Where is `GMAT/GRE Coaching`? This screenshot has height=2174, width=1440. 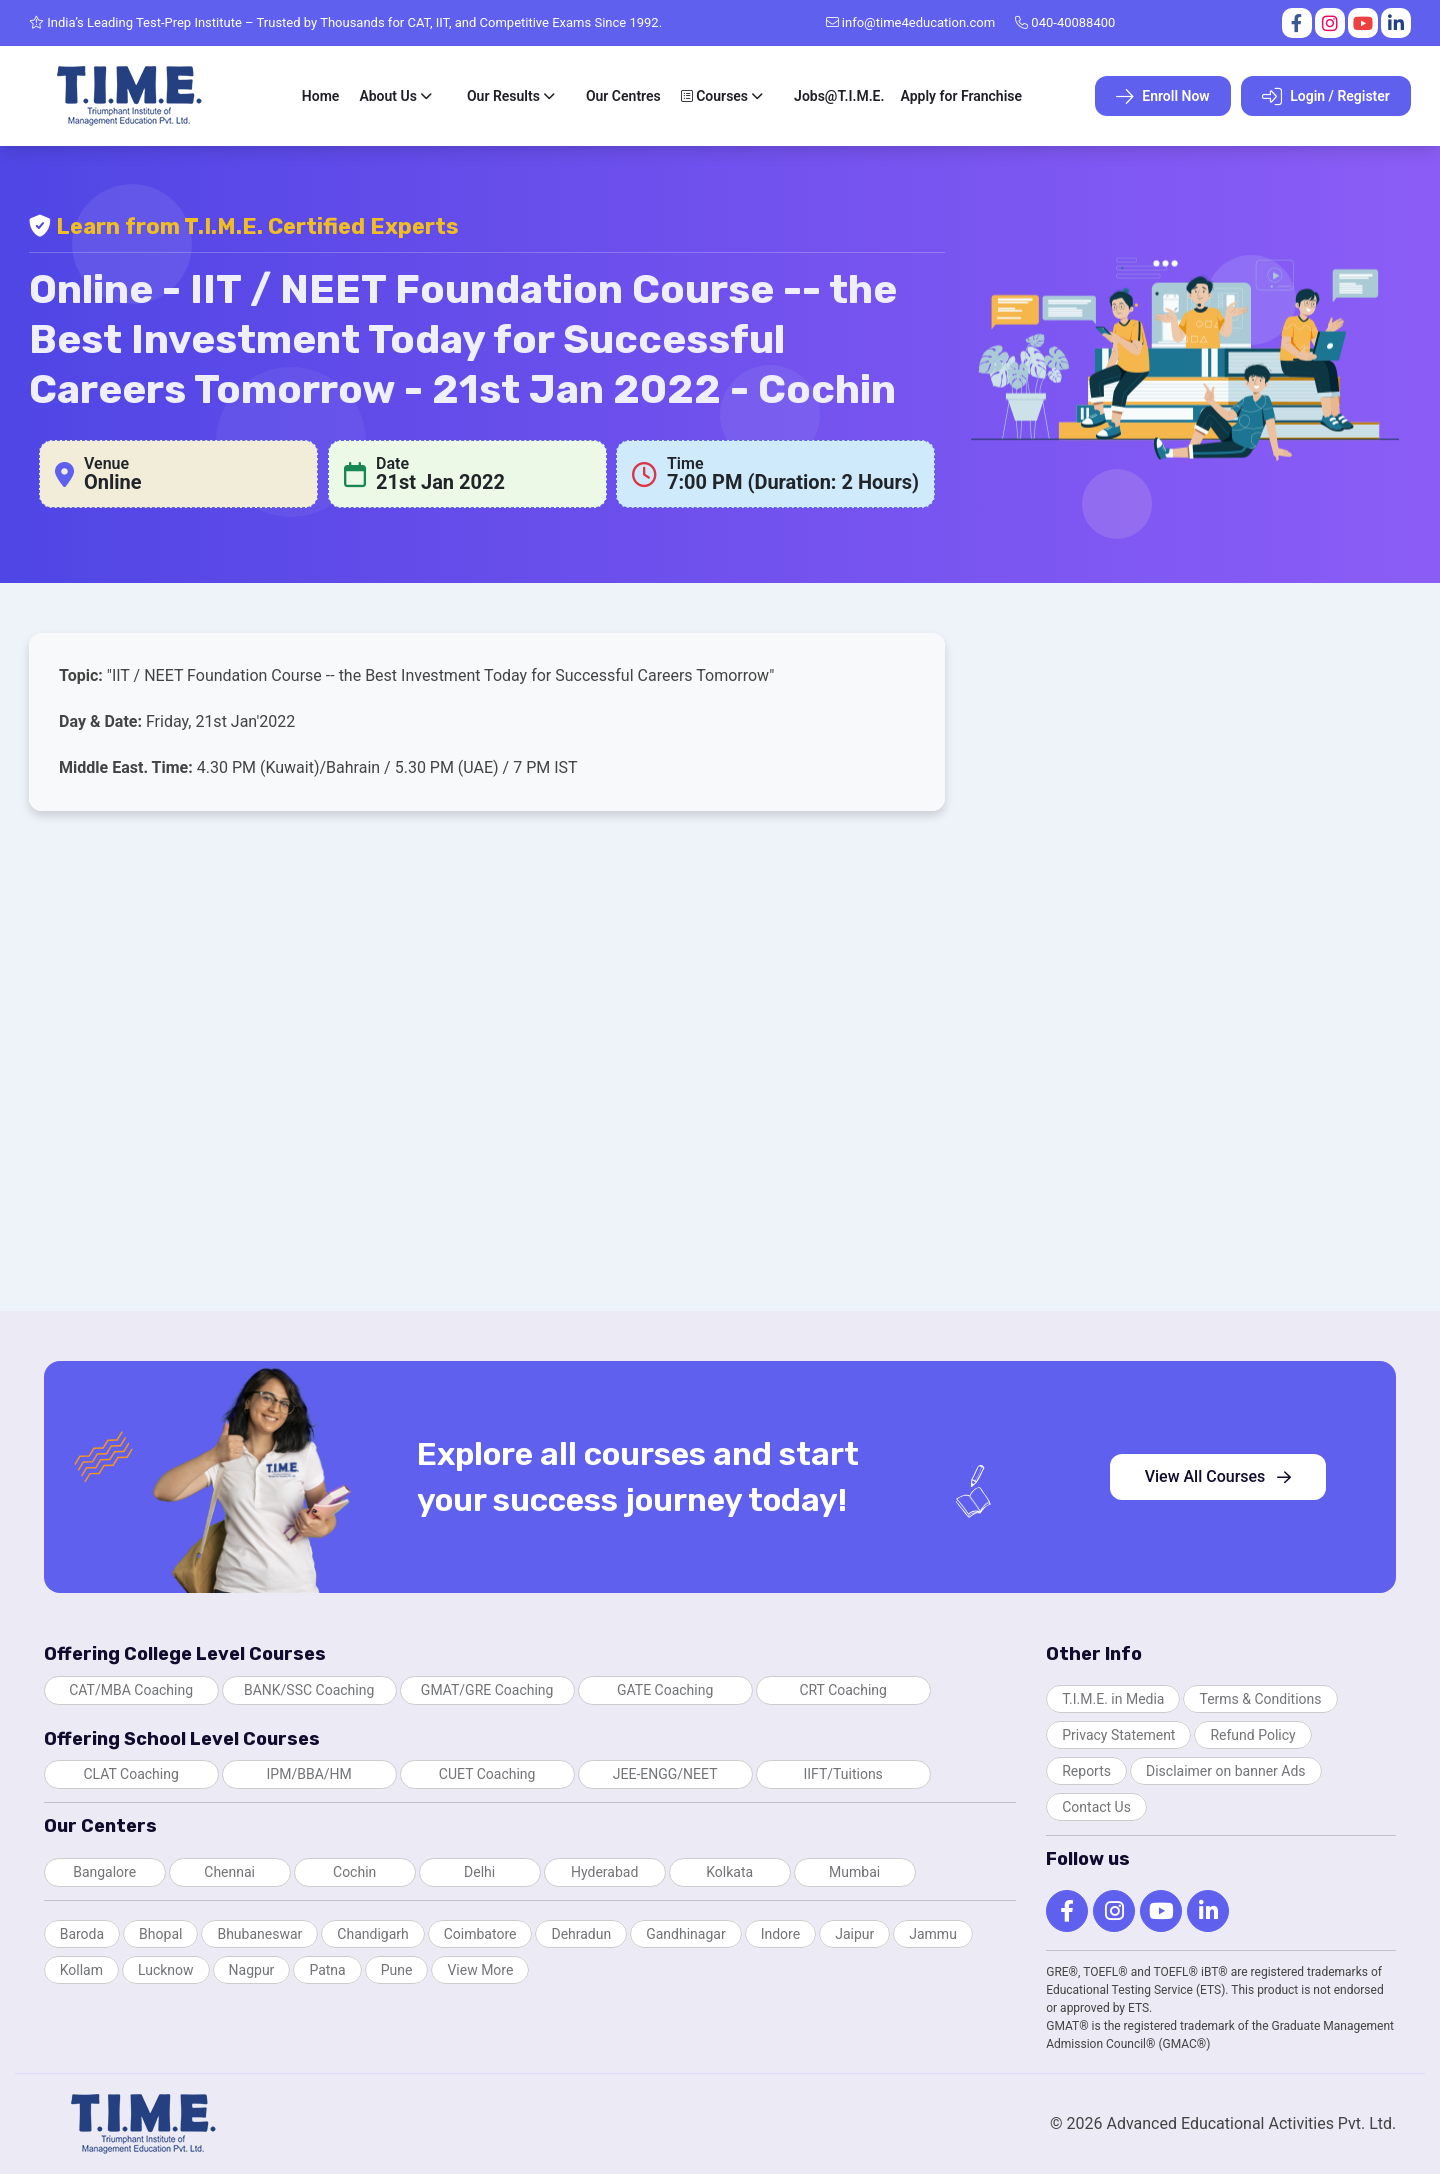
GMAT/GRE Coaching is located at coordinates (487, 1690).